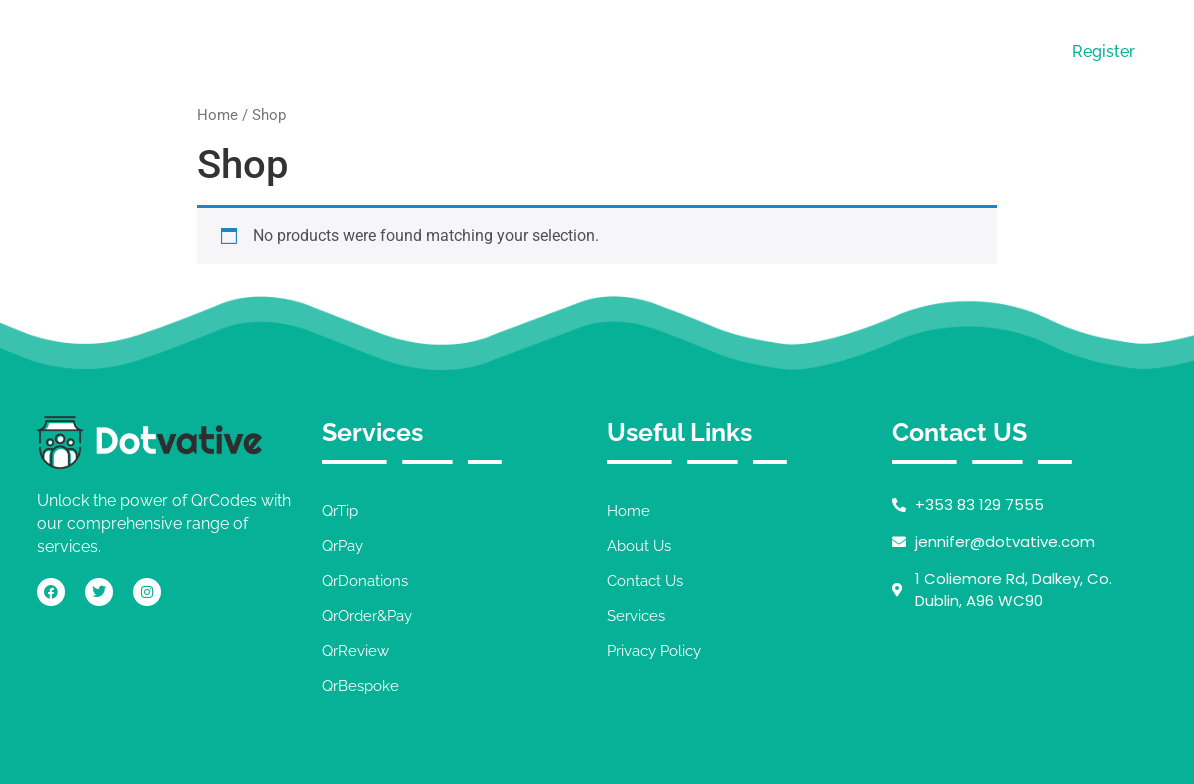  What do you see at coordinates (365, 581) in the screenshot?
I see `QrDonations` at bounding box center [365, 581].